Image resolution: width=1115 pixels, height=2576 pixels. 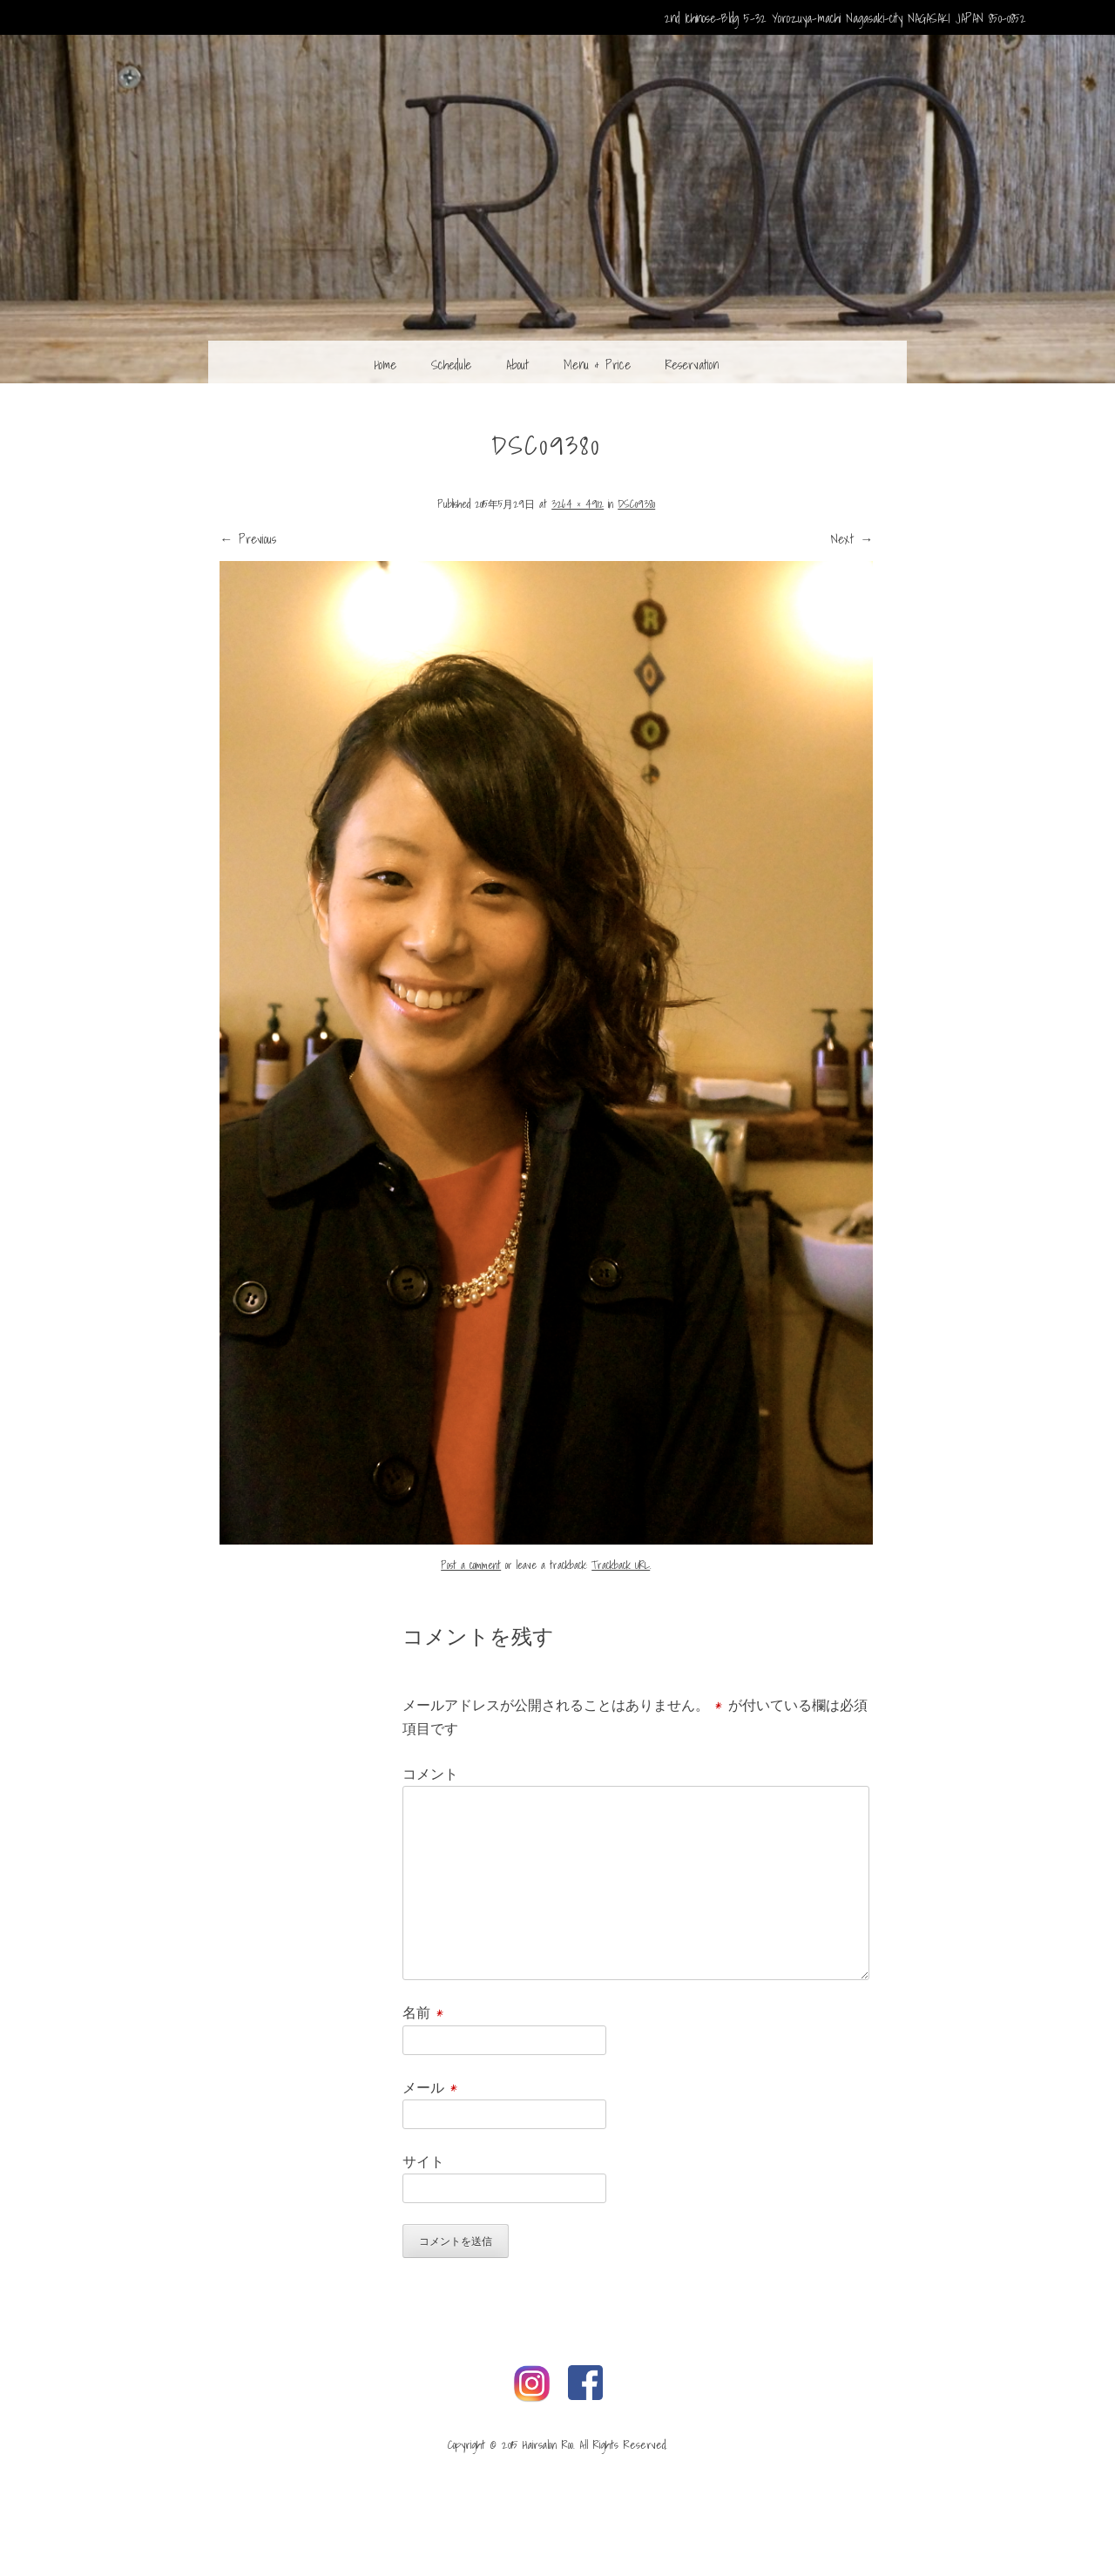 What do you see at coordinates (422, 2012) in the screenshot?
I see `名前` at bounding box center [422, 2012].